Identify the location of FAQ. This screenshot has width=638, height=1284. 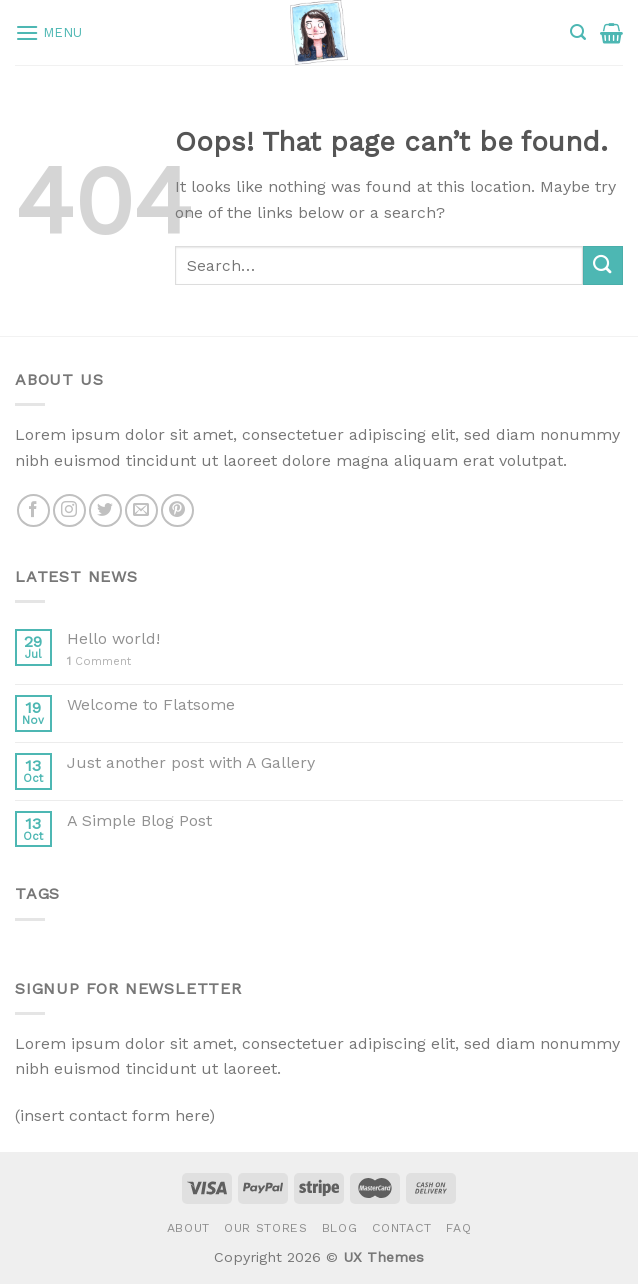
(458, 1228).